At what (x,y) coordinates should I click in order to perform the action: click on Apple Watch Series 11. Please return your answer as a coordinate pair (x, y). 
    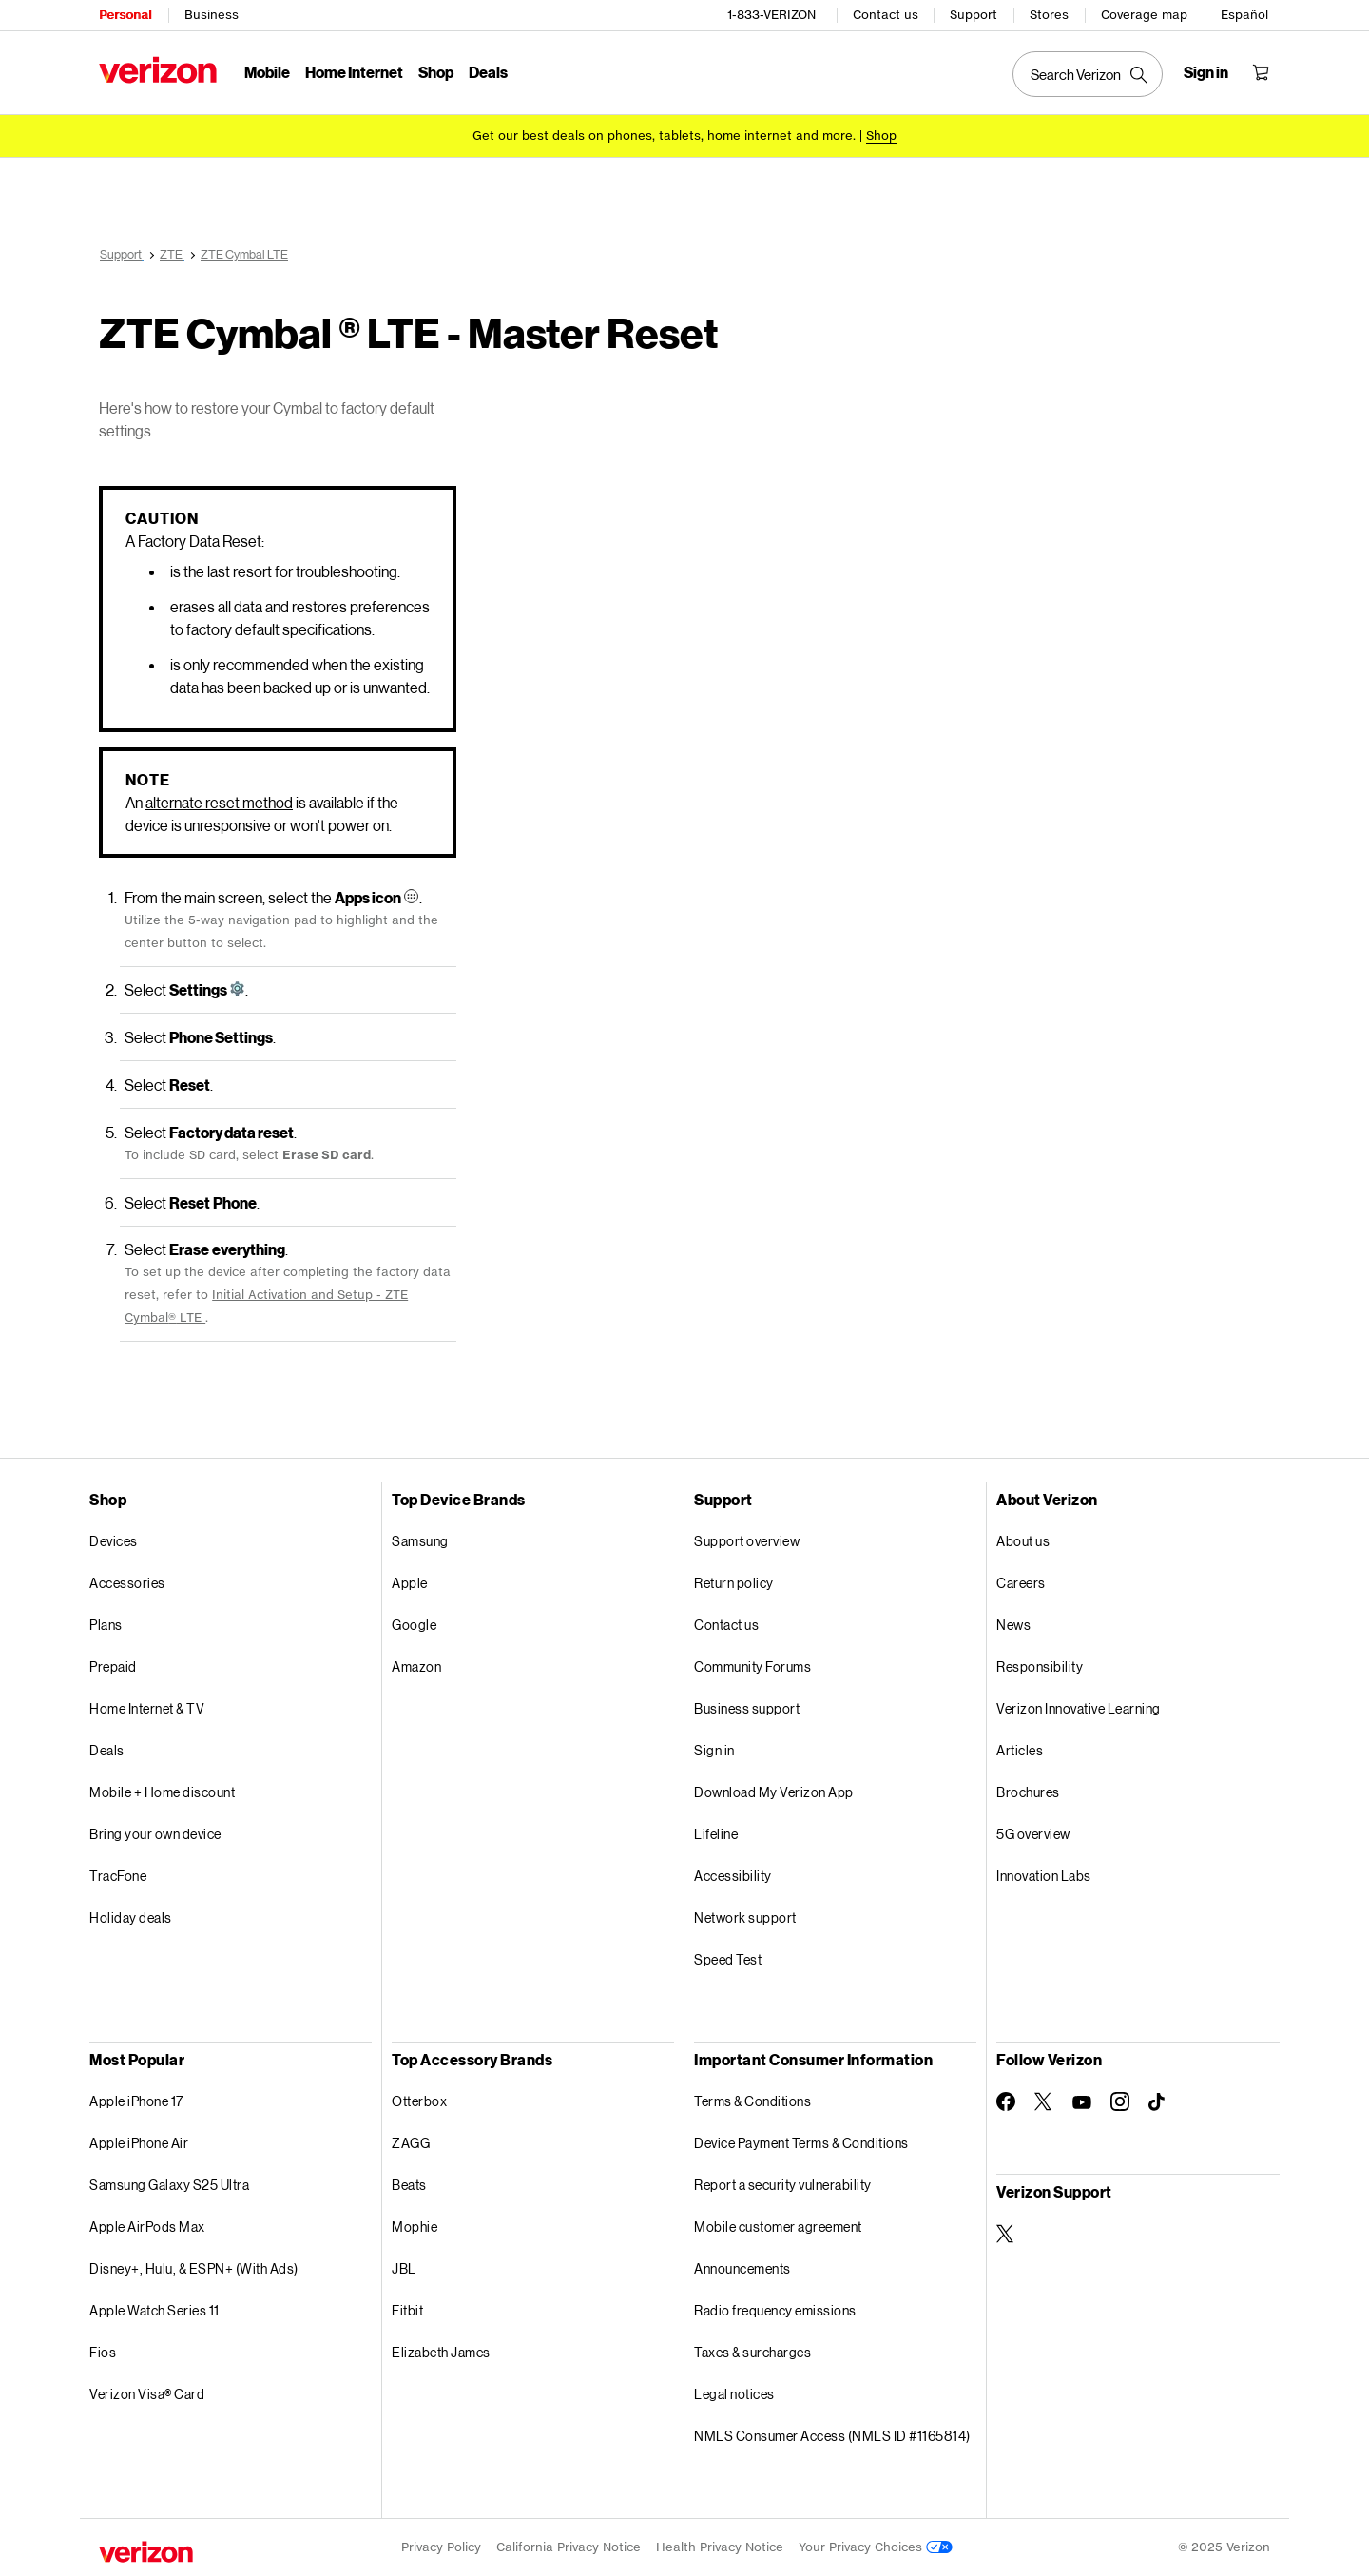
    Looking at the image, I should click on (154, 2310).